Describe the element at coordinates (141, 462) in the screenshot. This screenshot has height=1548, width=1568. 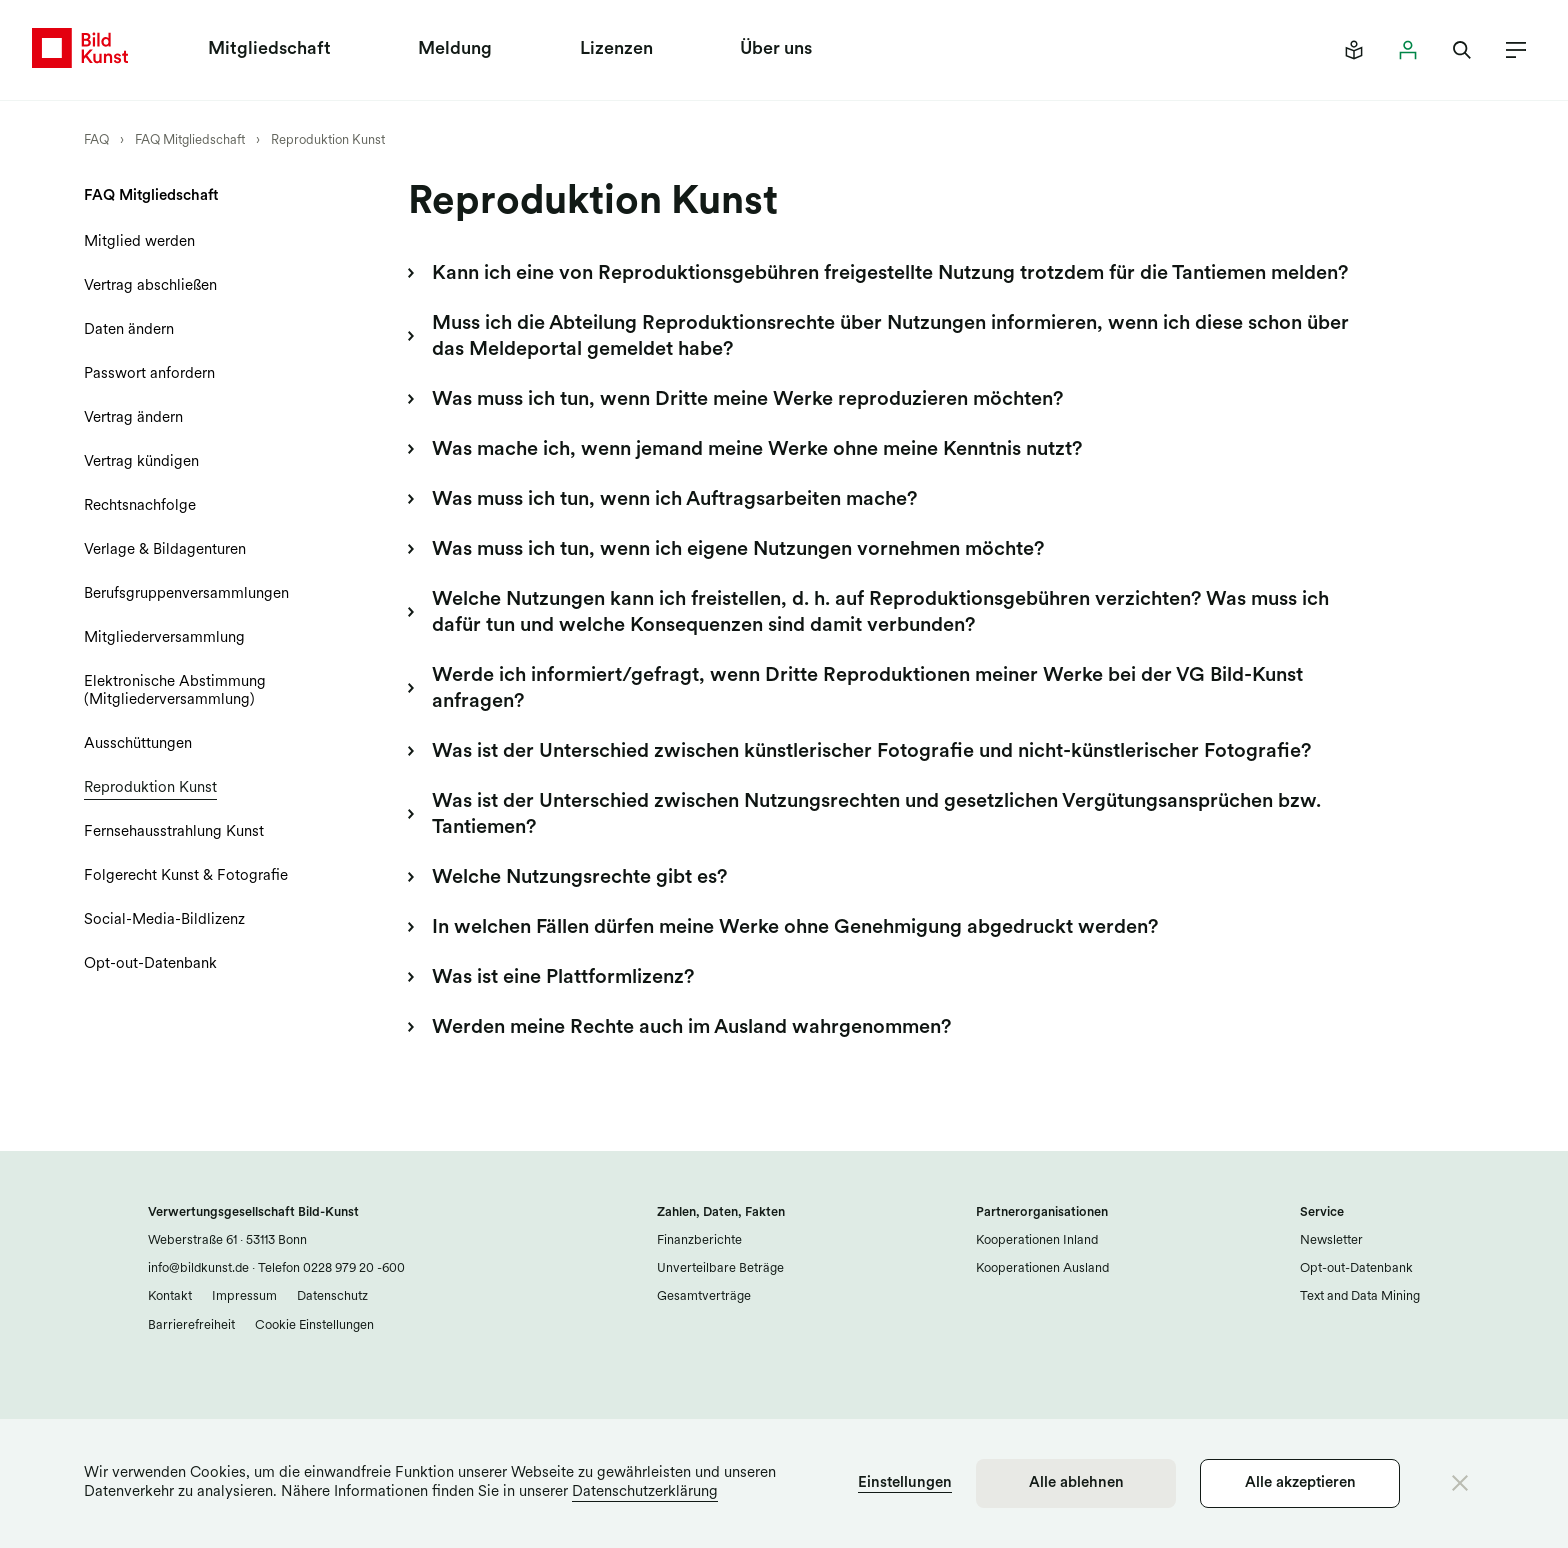
I see `Vertrag kündigen` at that location.